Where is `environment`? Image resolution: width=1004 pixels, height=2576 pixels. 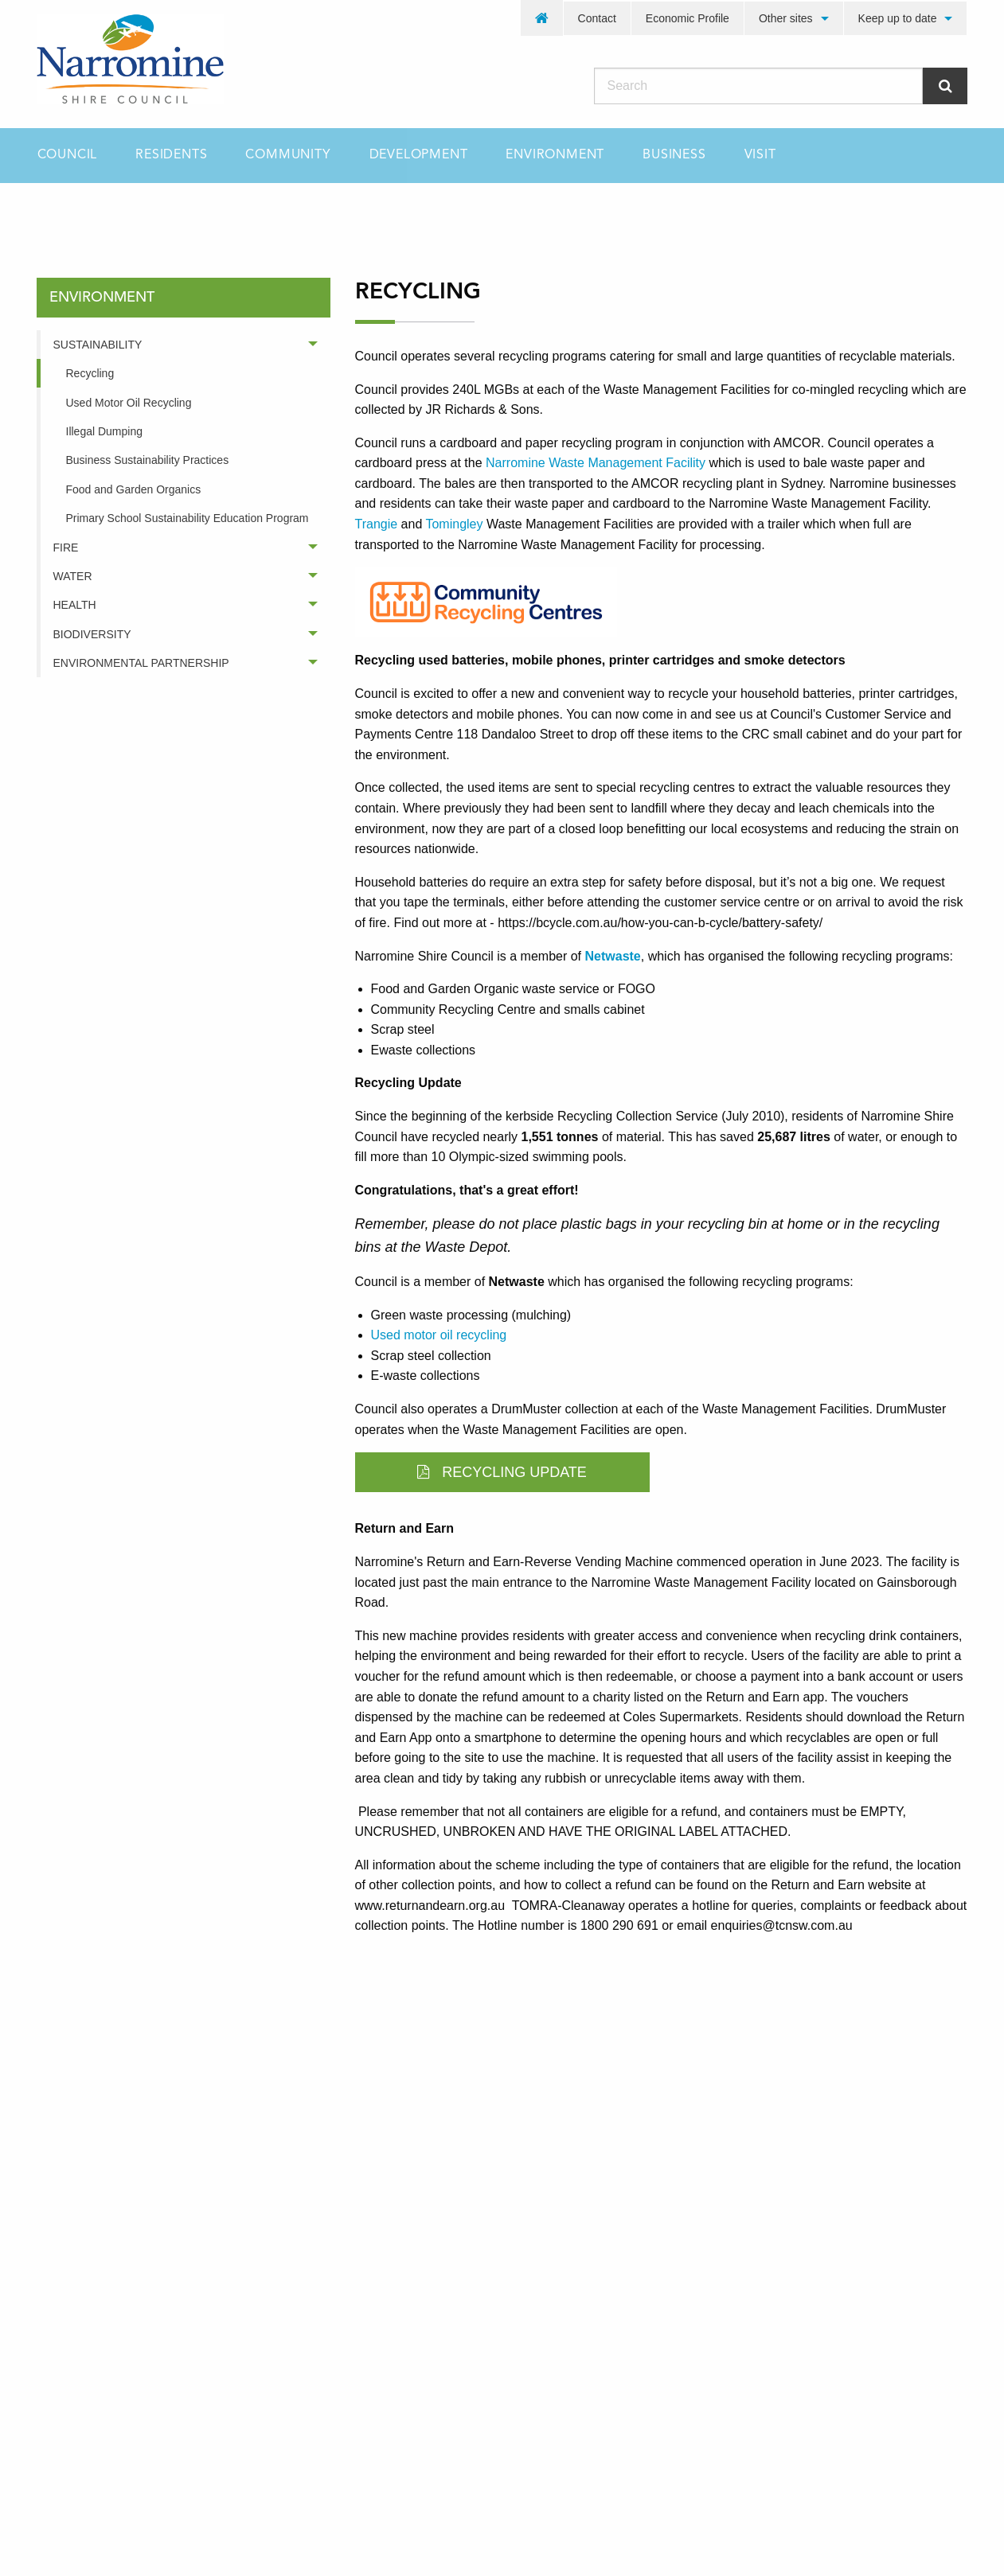 environment is located at coordinates (146, 211).